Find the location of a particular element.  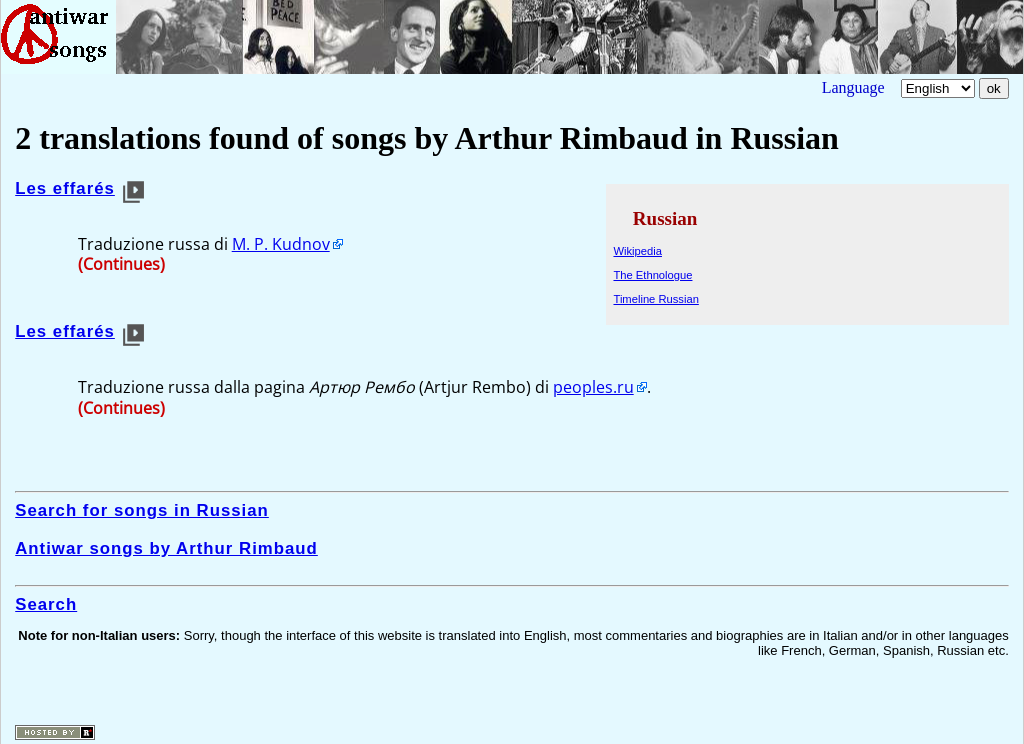

Les effarés is located at coordinates (65, 188).